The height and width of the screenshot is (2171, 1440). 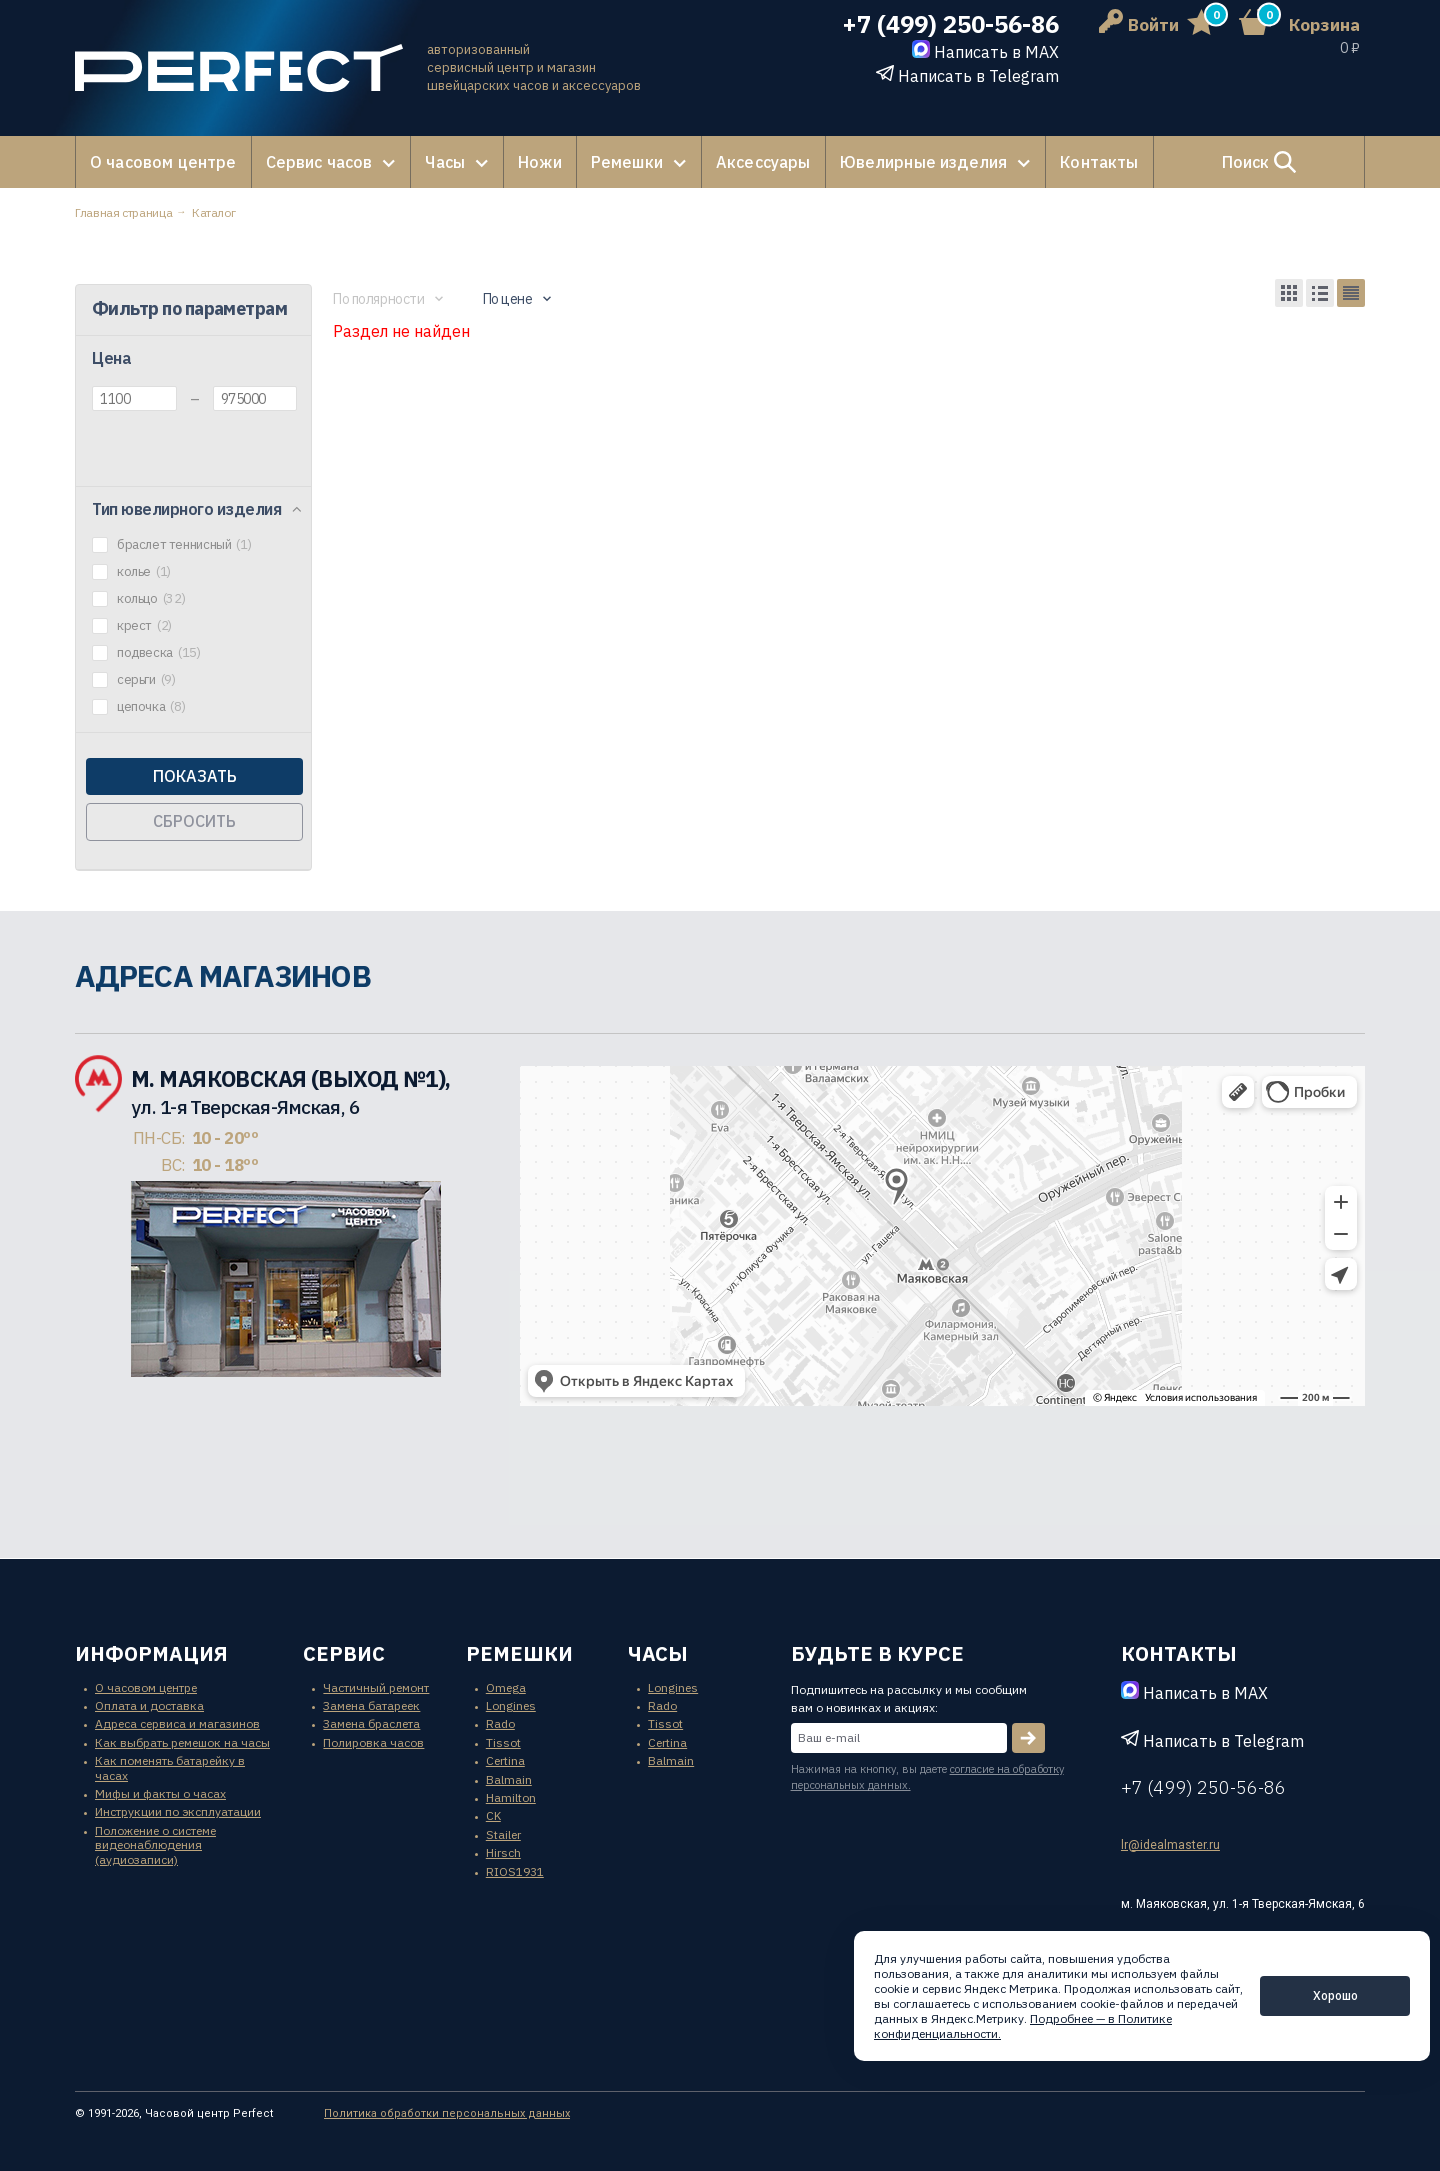 What do you see at coordinates (503, 1742) in the screenshot?
I see `Tissot` at bounding box center [503, 1742].